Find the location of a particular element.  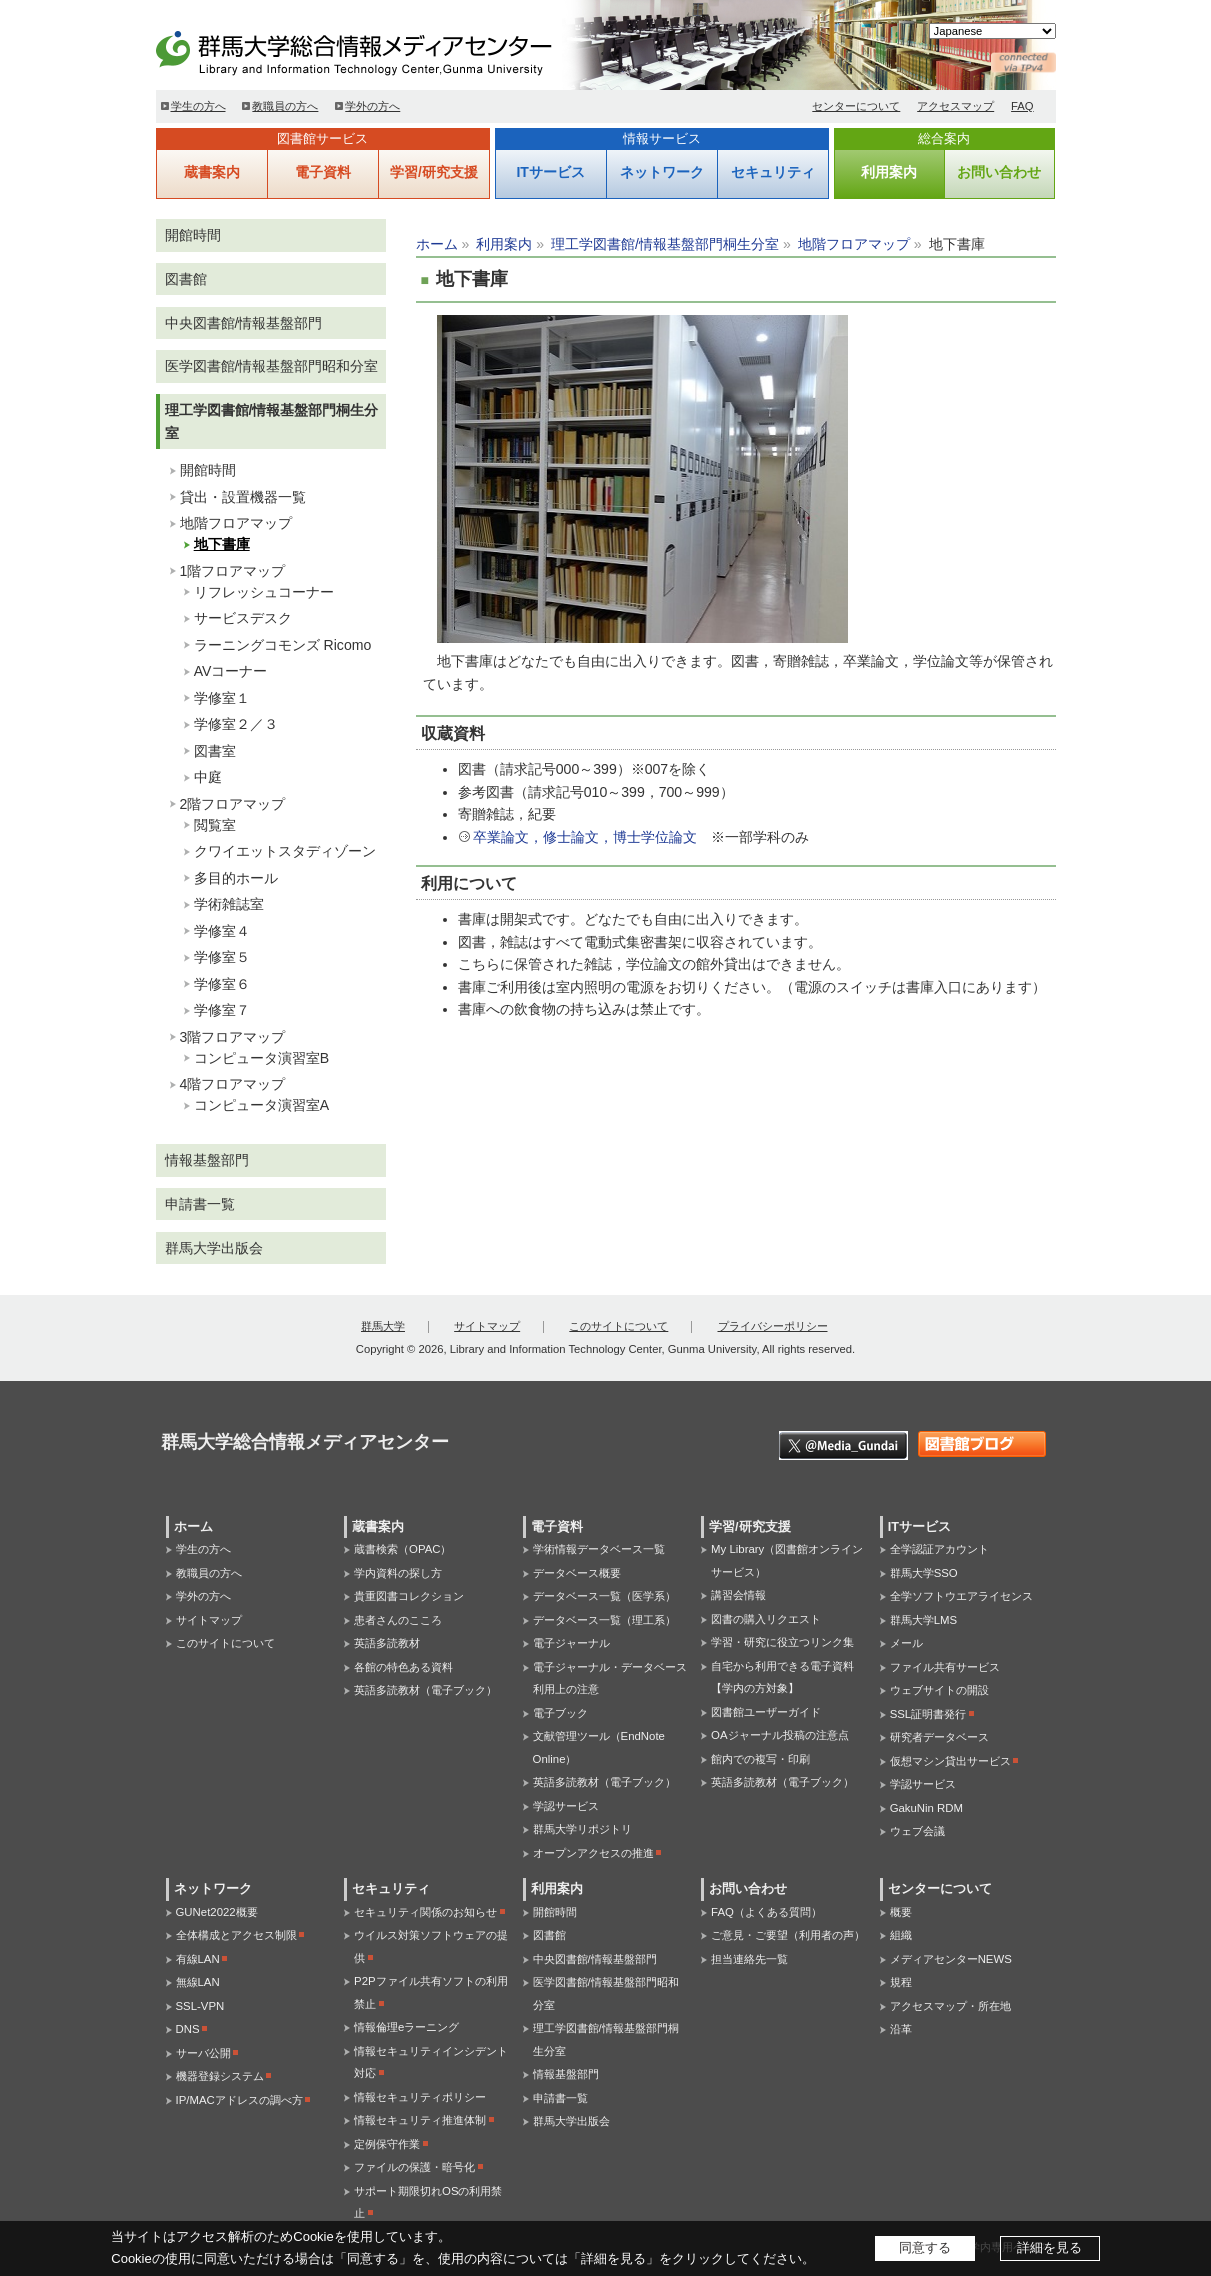

定例保守作業 is located at coordinates (387, 2144).